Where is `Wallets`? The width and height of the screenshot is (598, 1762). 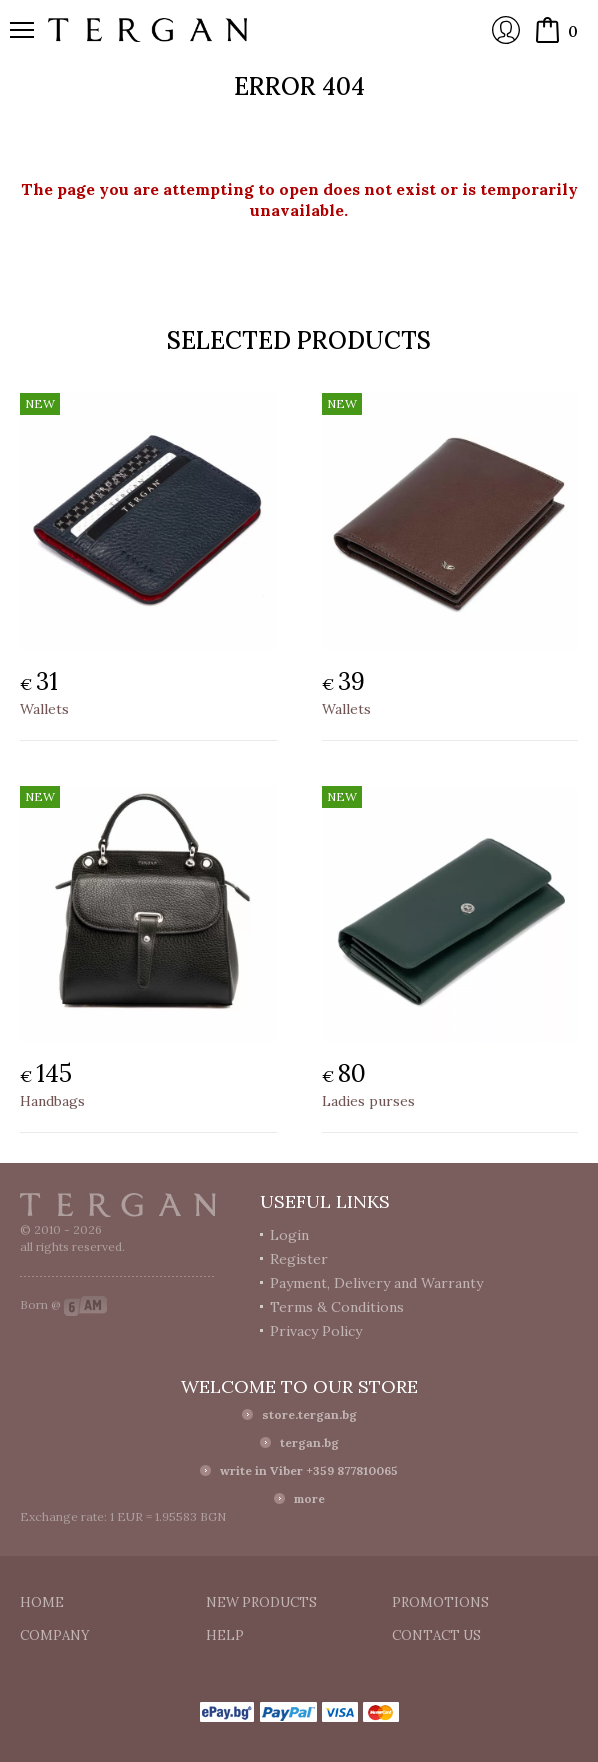 Wallets is located at coordinates (44, 709).